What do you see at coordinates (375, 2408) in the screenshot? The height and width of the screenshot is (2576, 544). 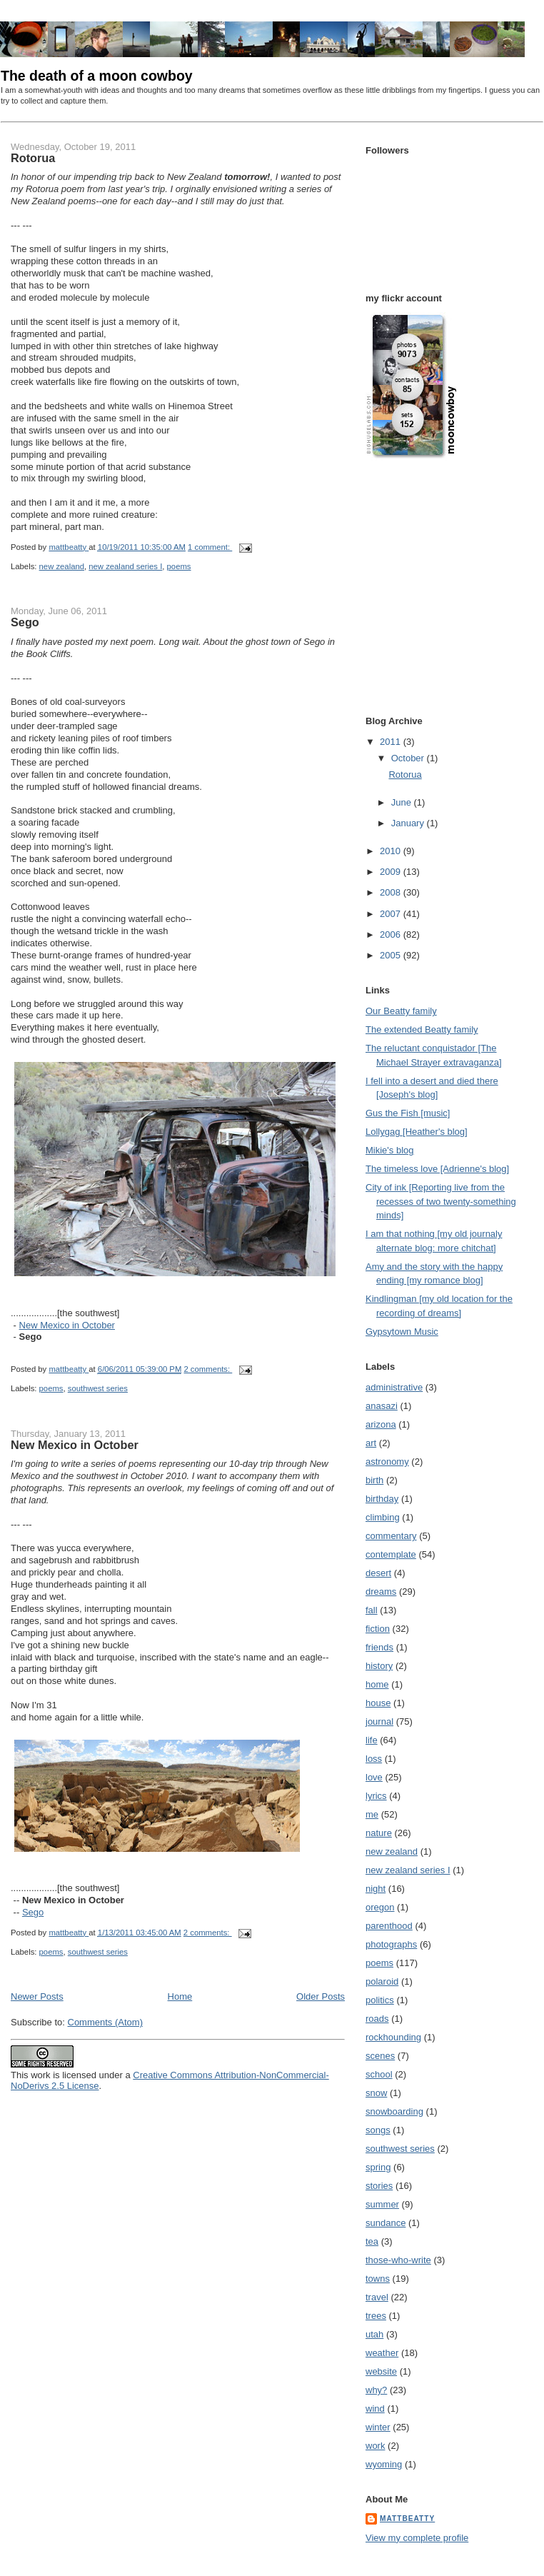 I see `wind` at bounding box center [375, 2408].